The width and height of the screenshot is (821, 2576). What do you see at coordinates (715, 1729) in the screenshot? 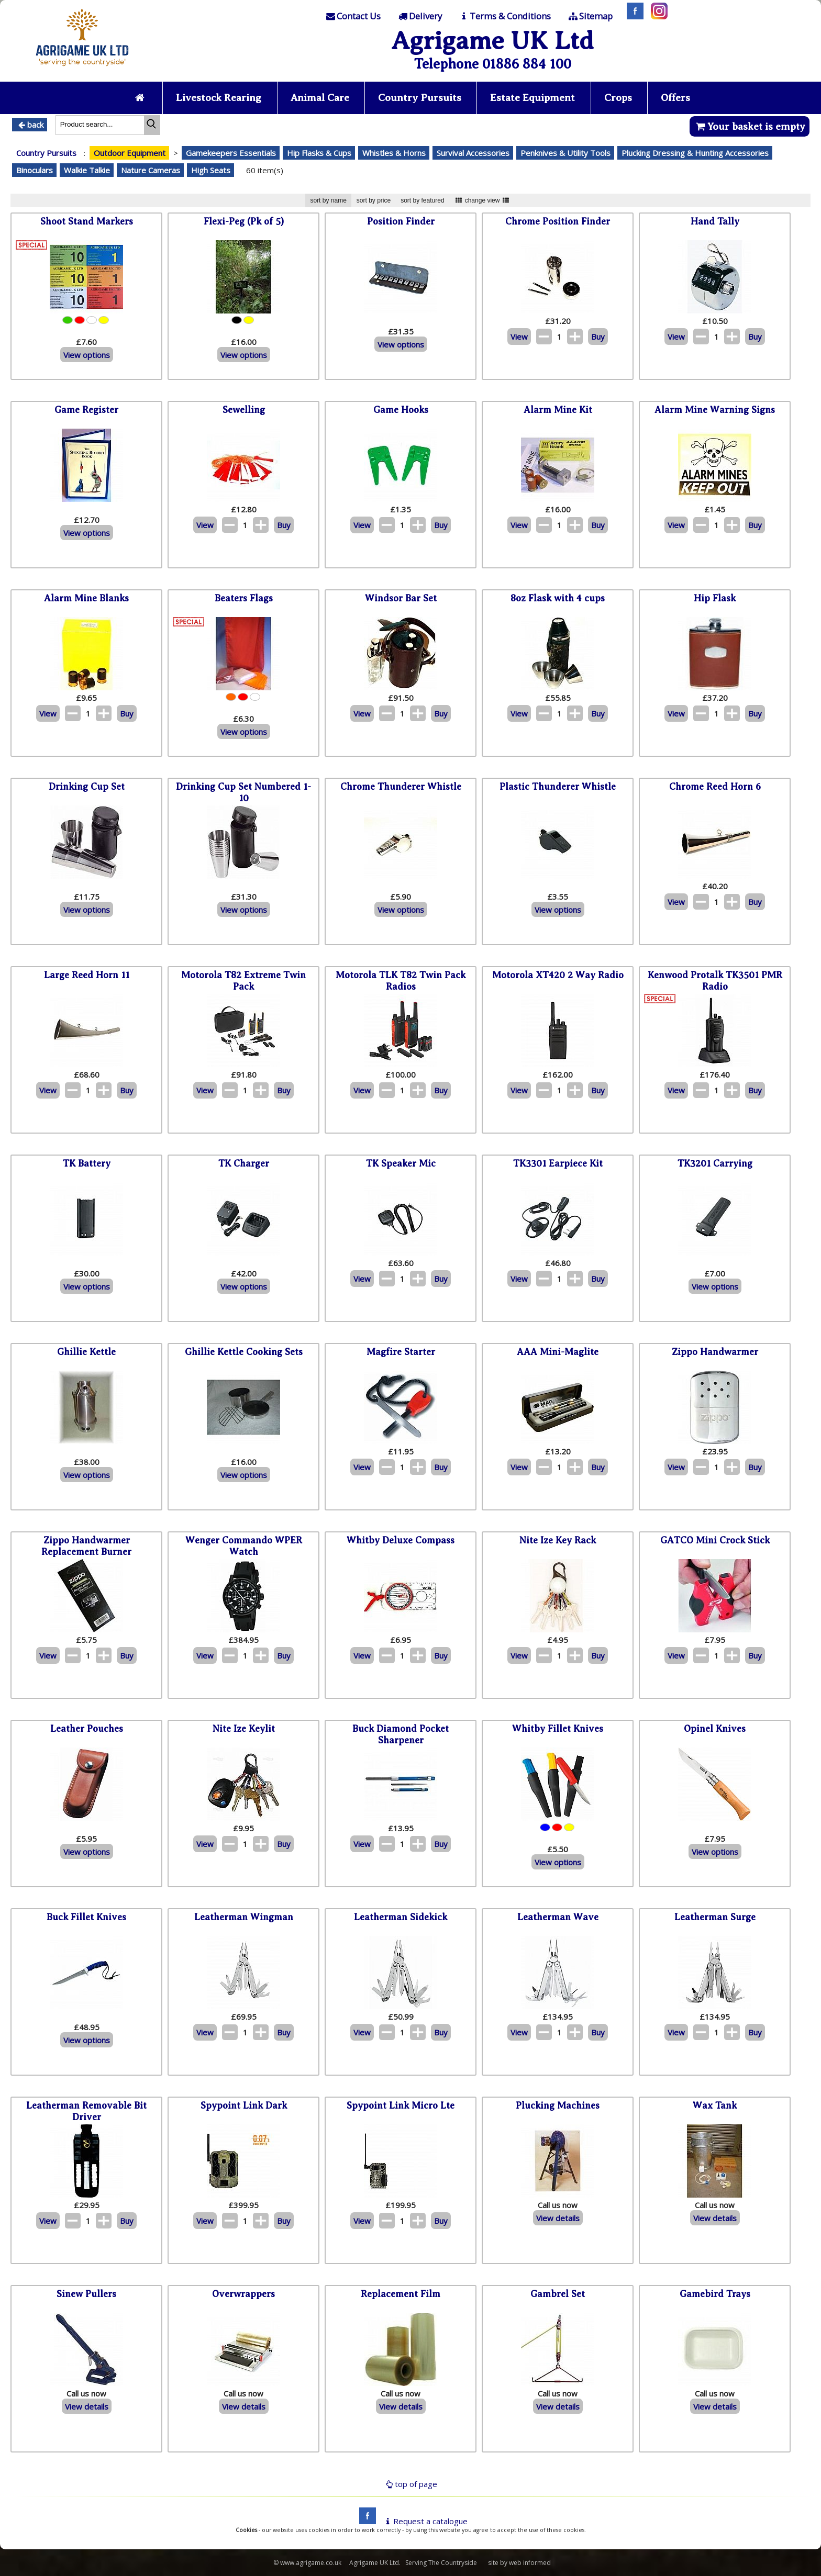
I see `Opinel Knives` at bounding box center [715, 1729].